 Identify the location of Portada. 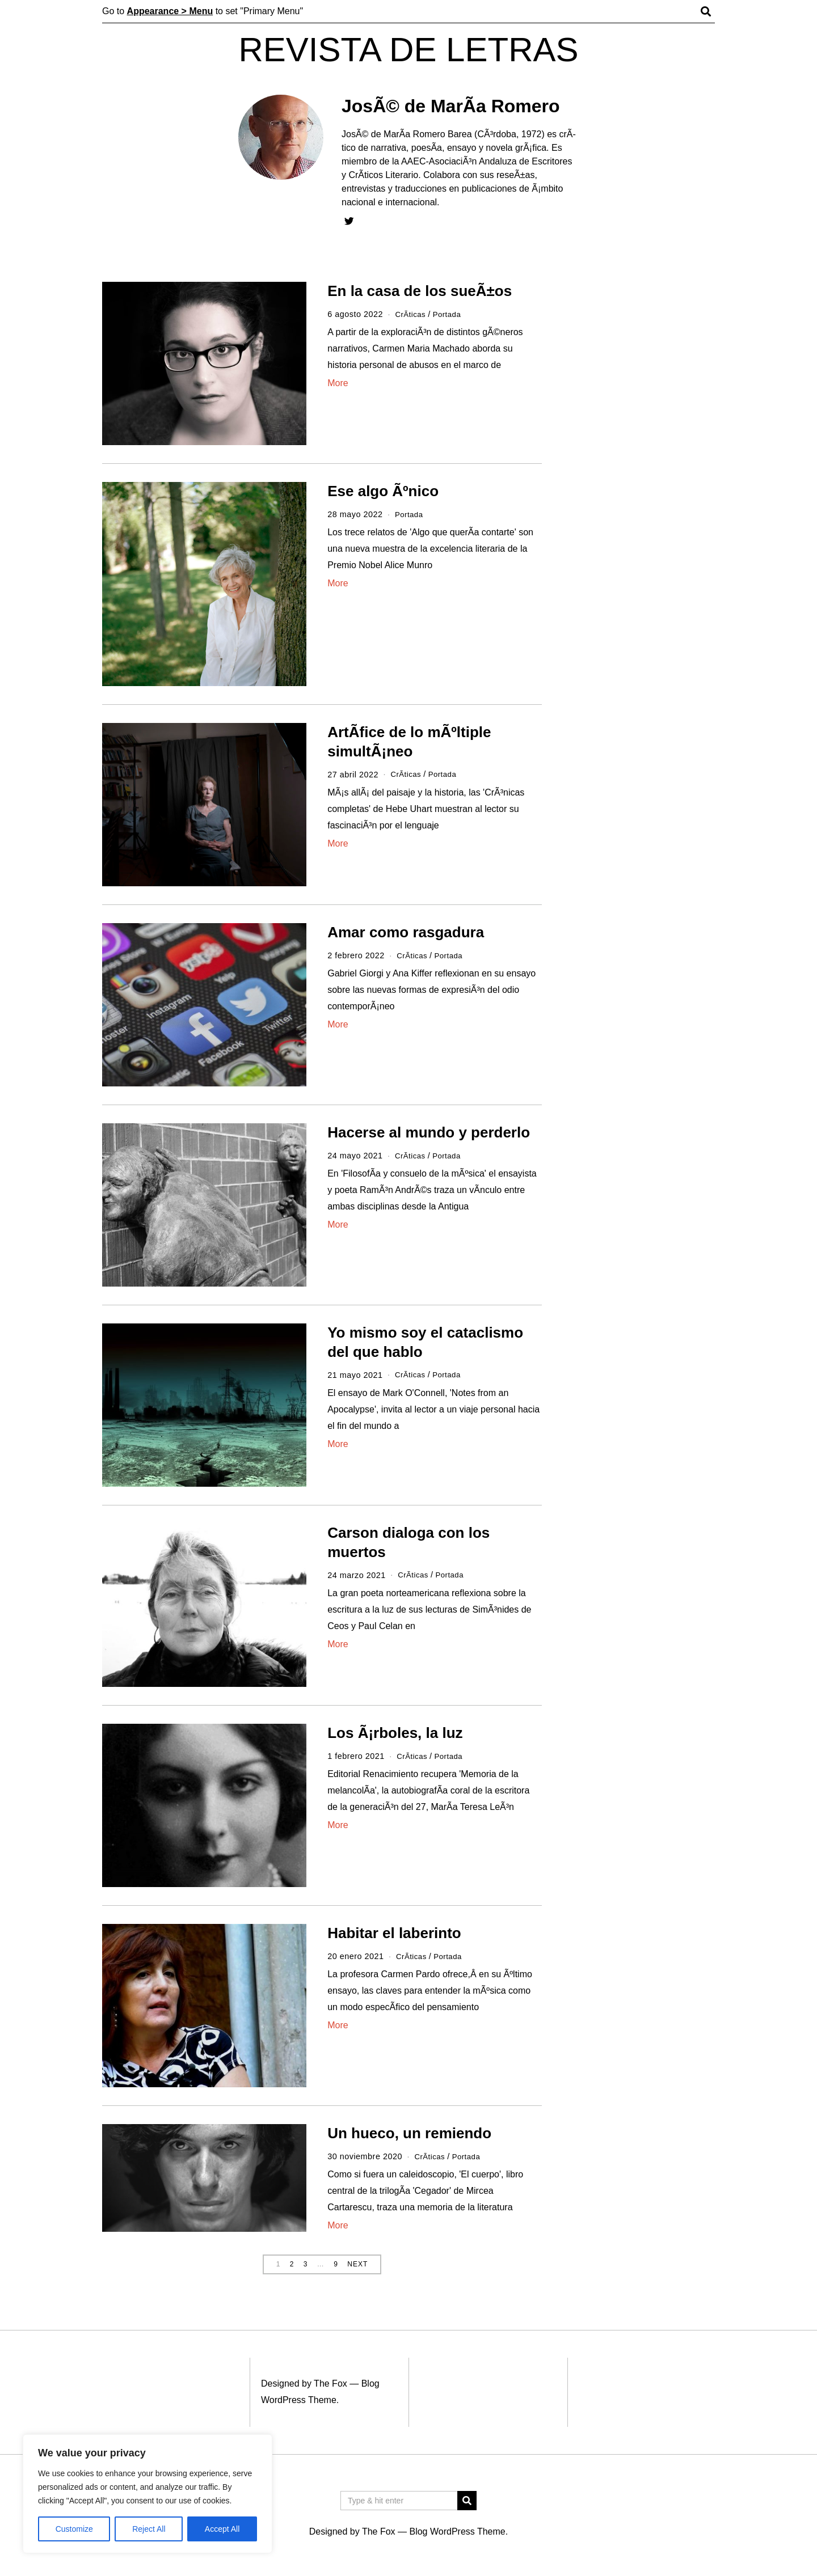
(450, 314).